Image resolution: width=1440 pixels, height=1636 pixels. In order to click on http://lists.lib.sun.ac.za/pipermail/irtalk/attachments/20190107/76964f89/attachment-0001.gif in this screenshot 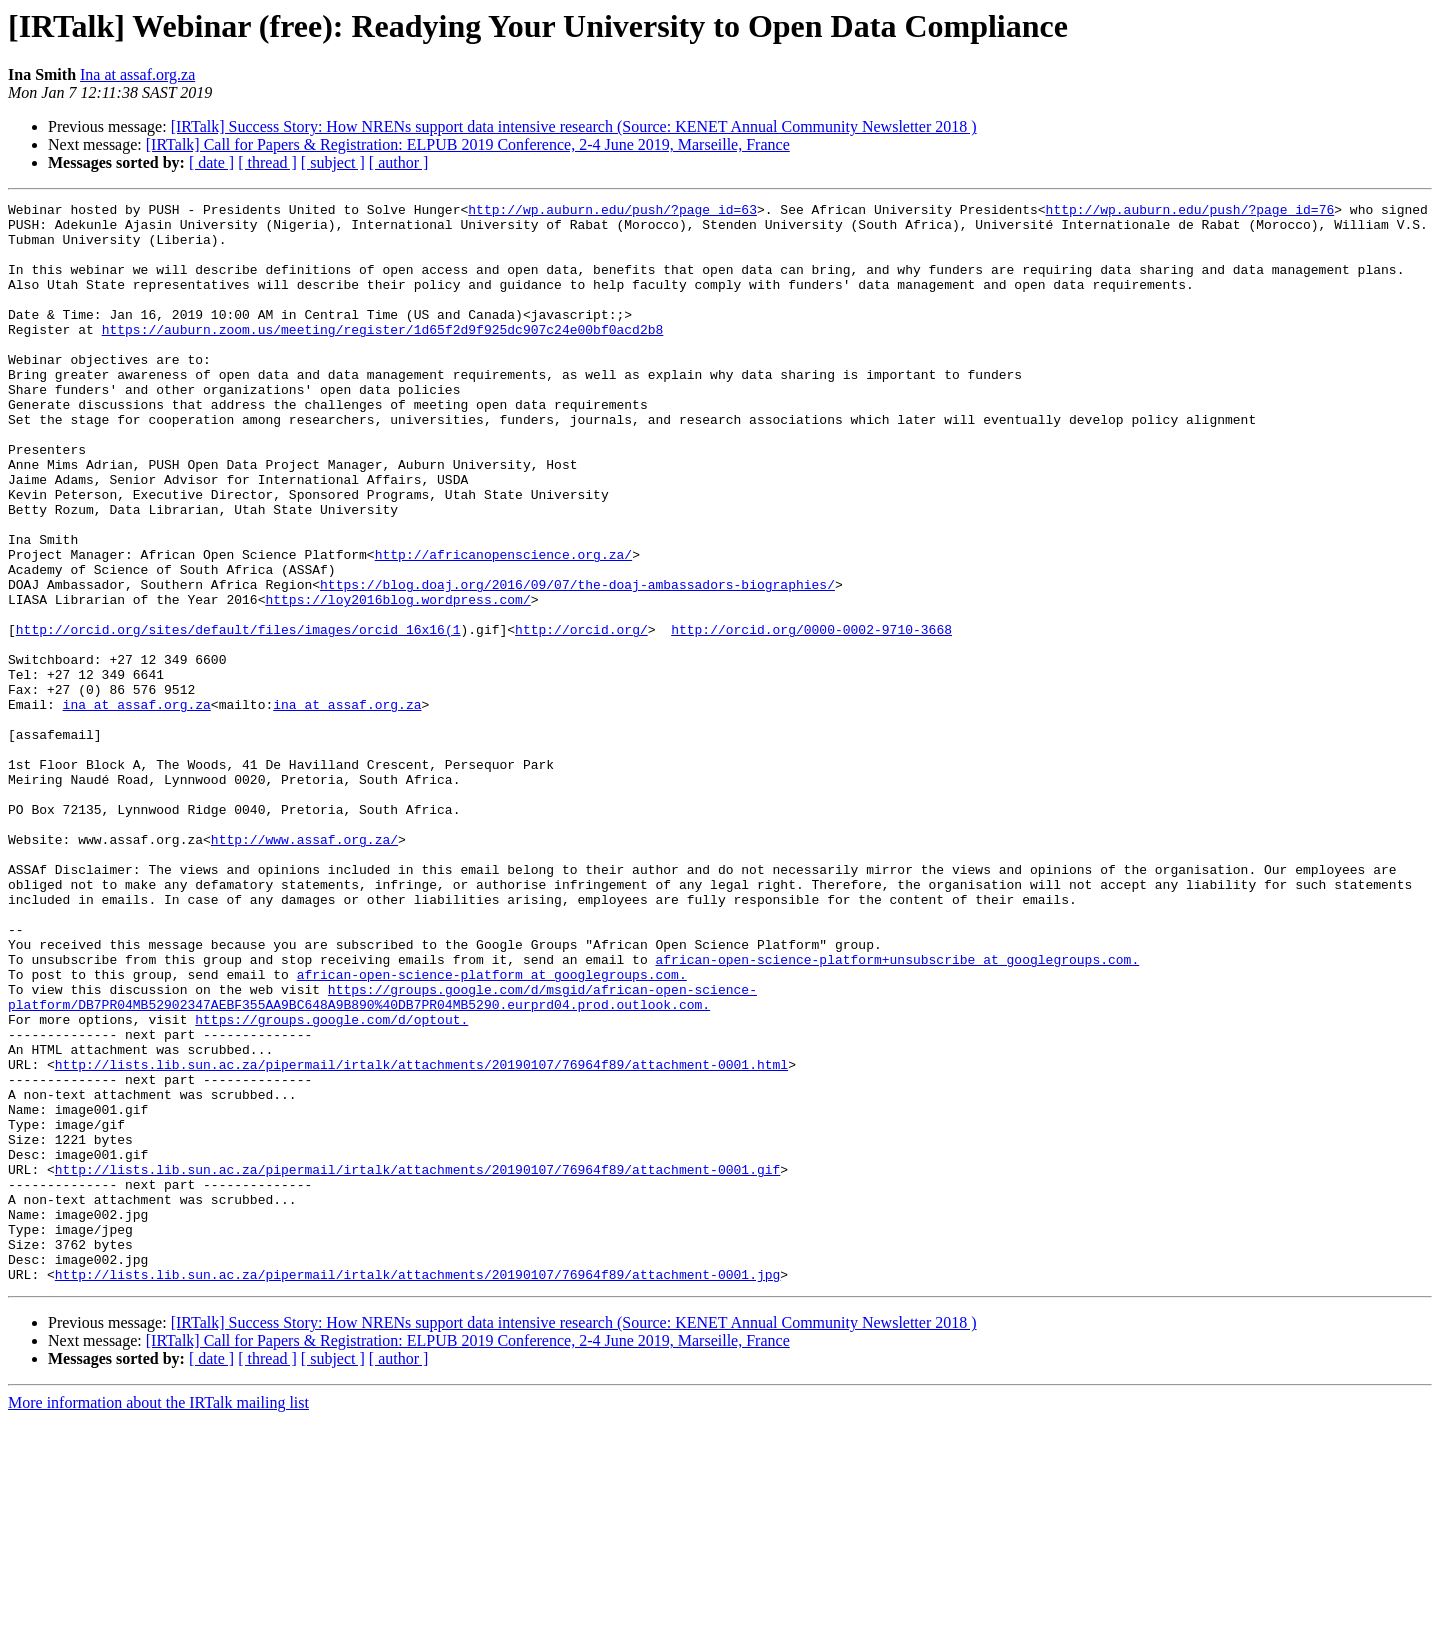, I will do `click(417, 1364)`.